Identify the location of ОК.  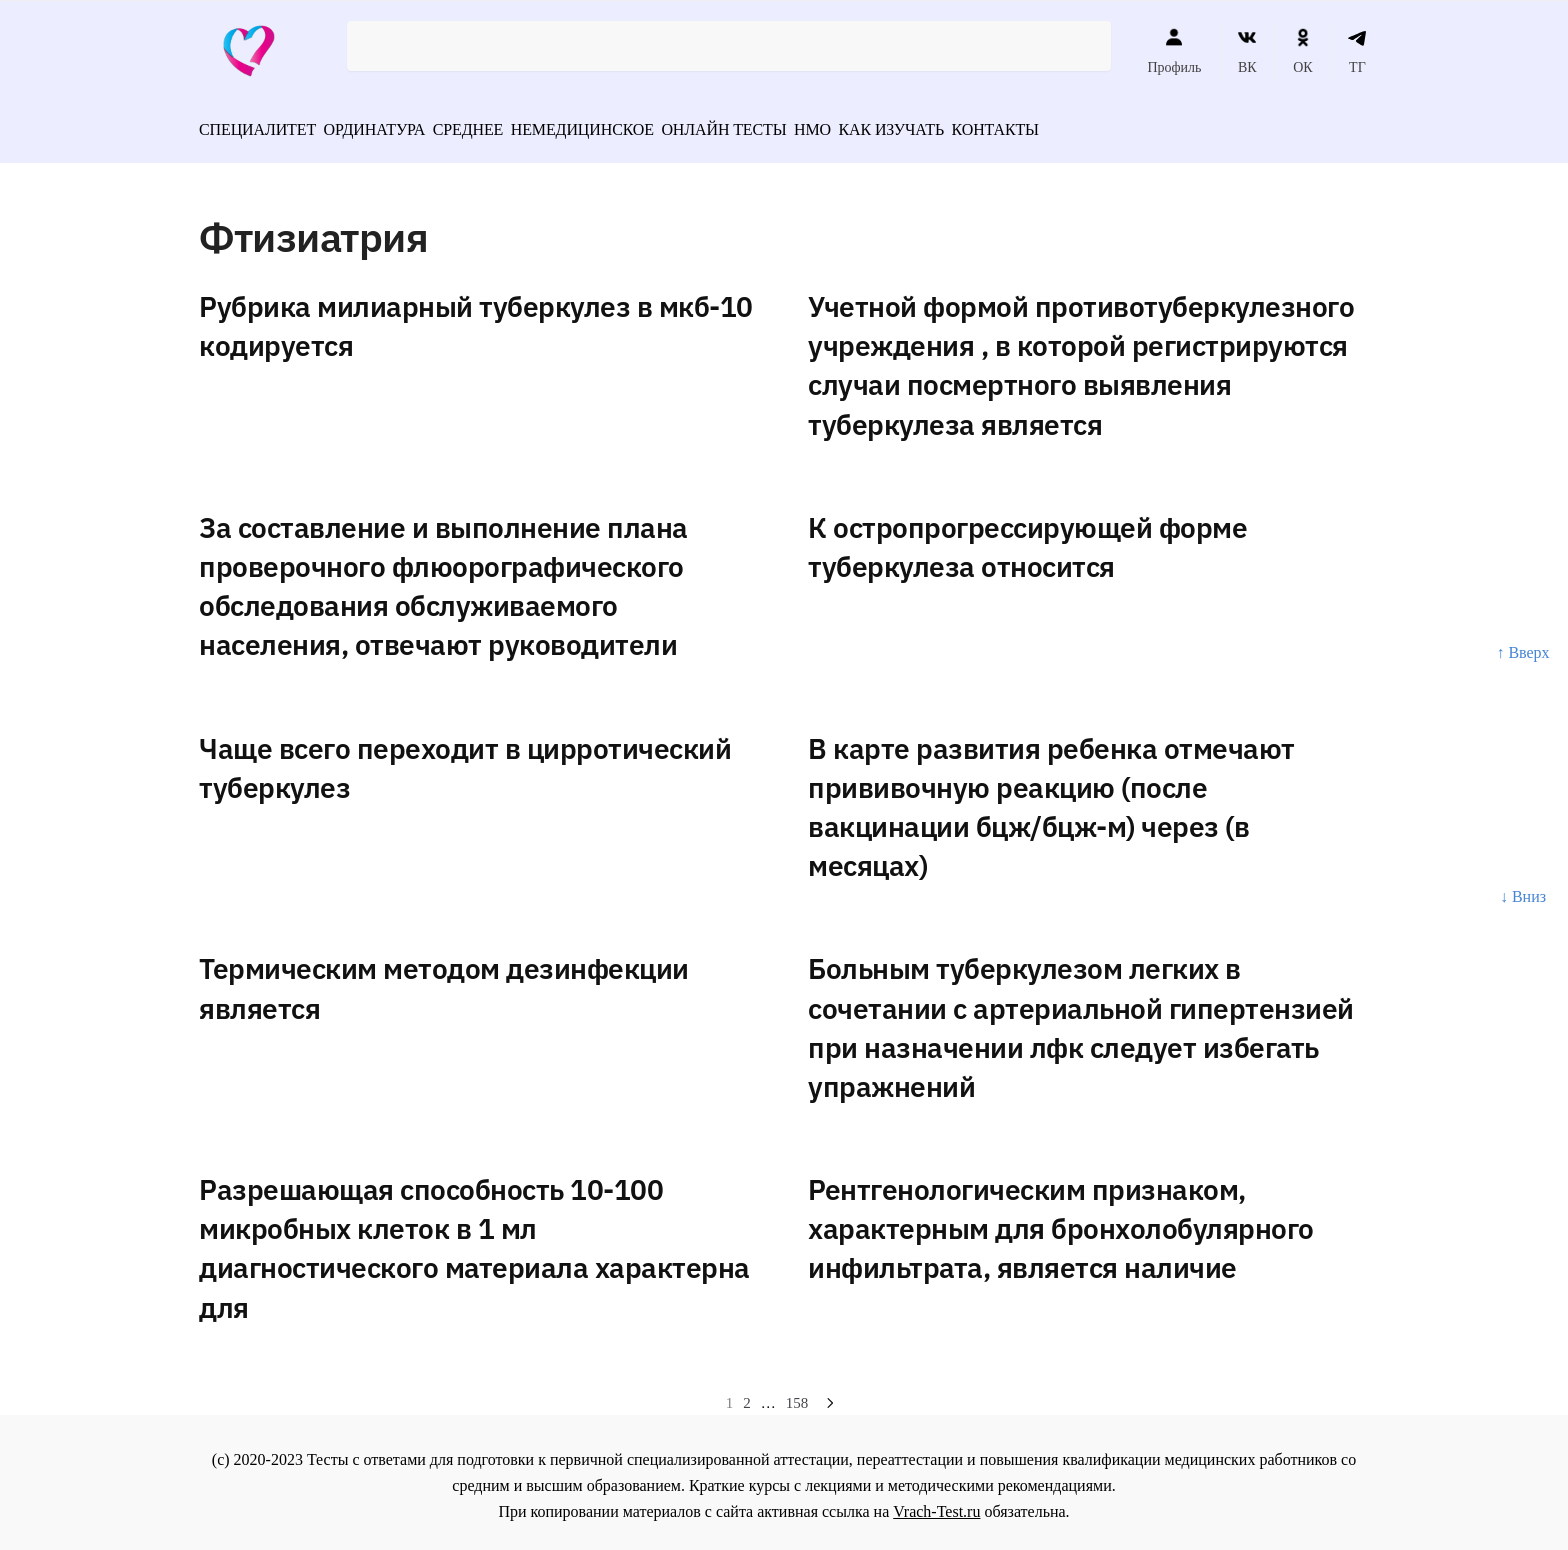
(1302, 51).